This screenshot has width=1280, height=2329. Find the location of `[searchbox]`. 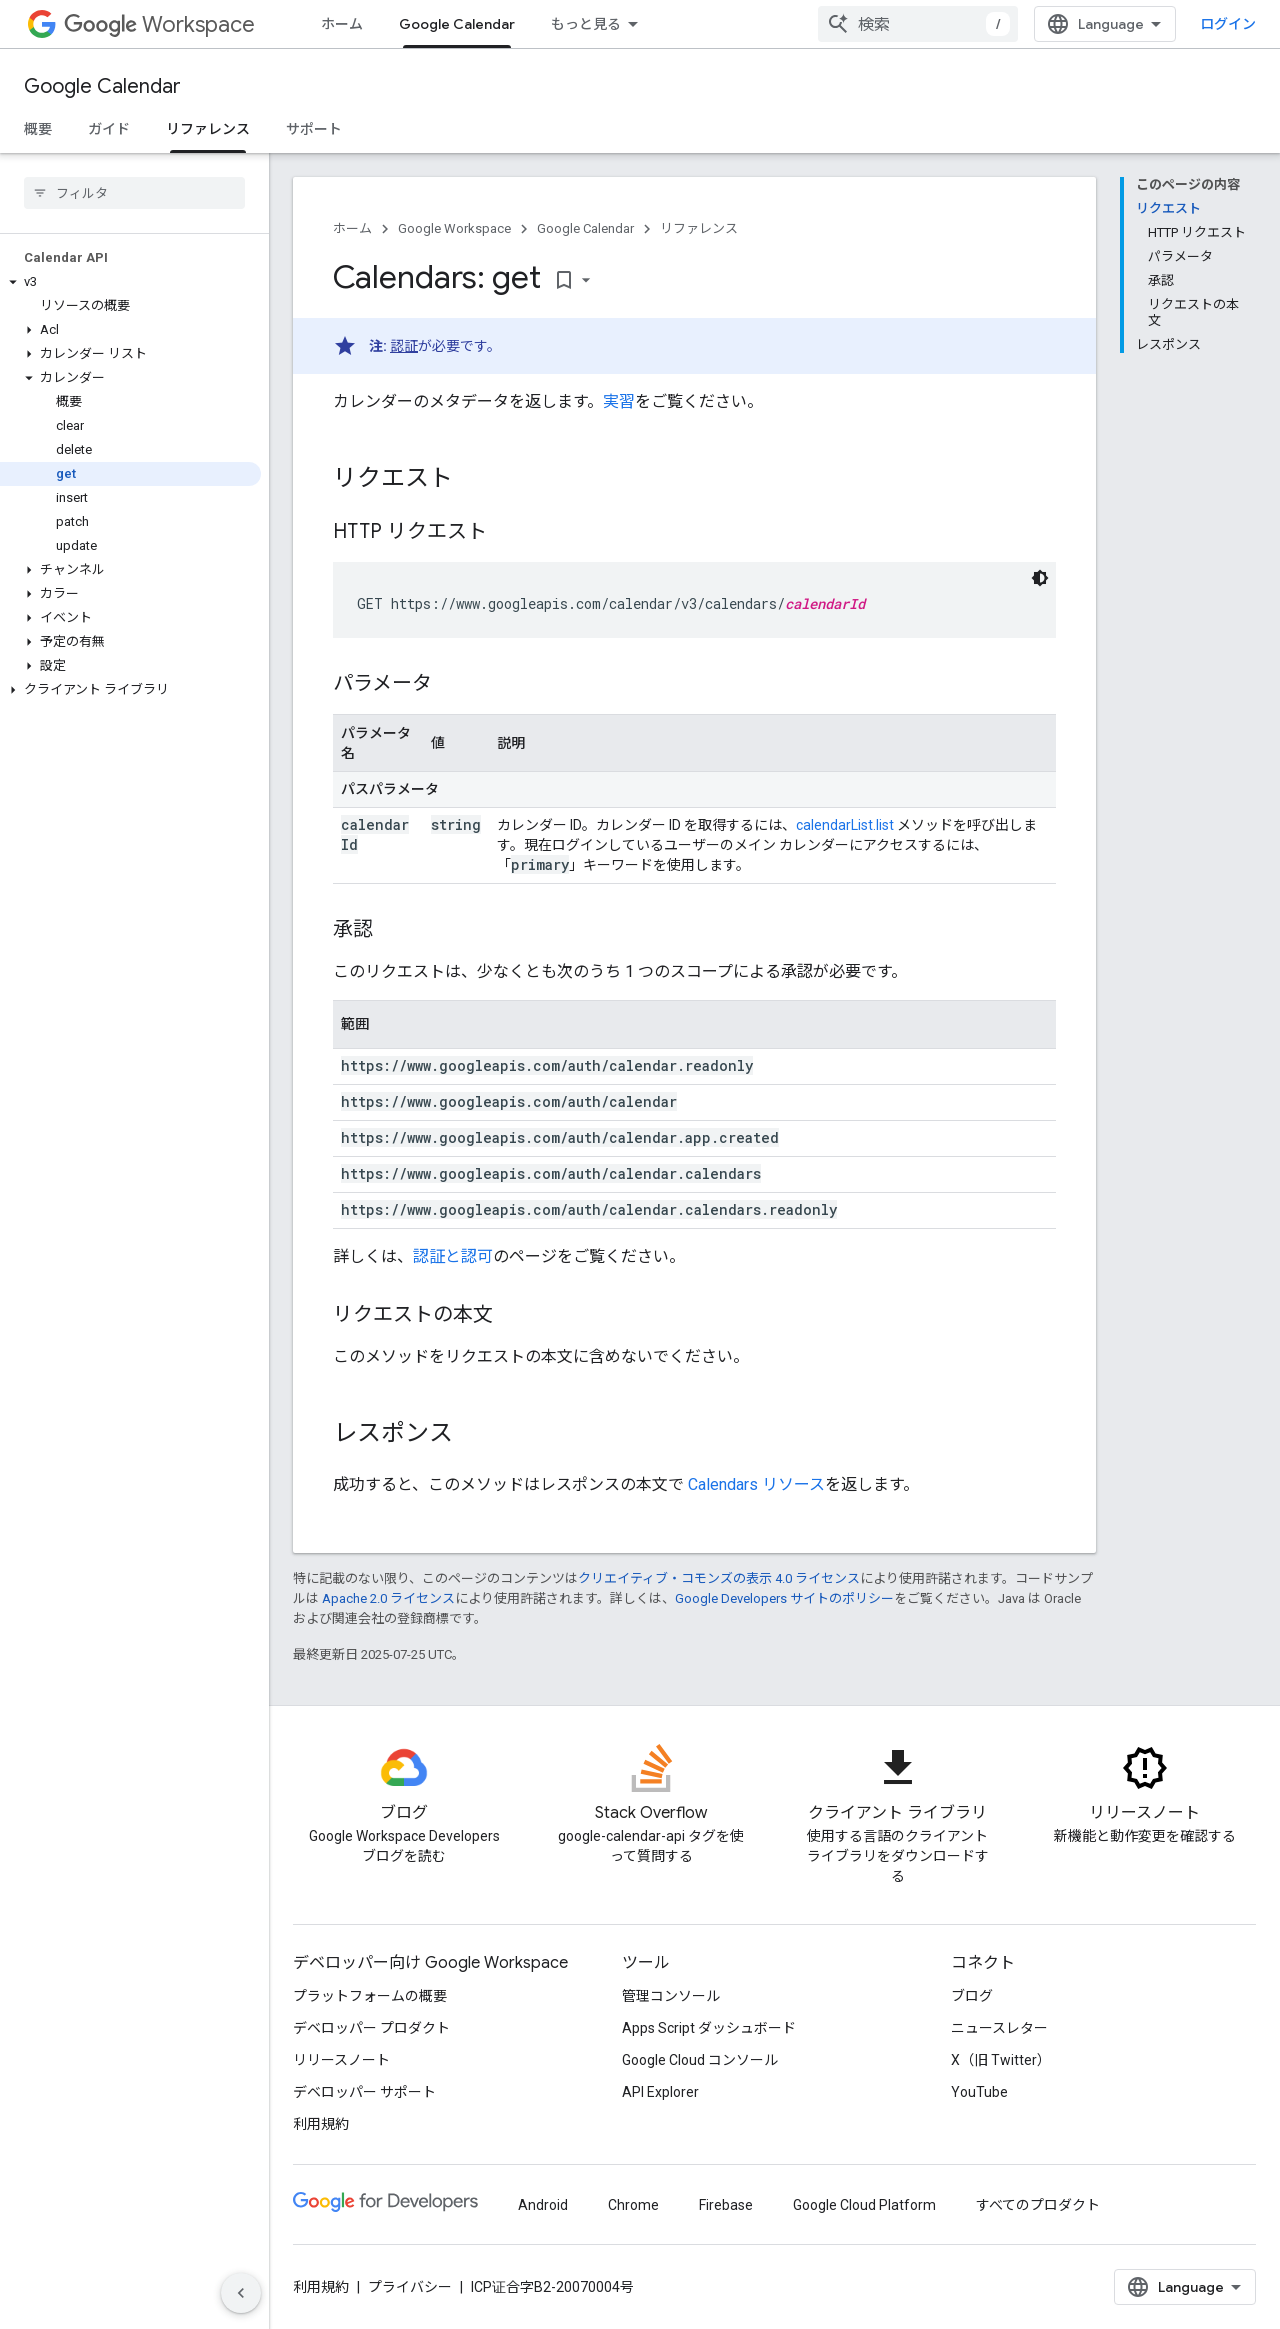

[searchbox] is located at coordinates (134, 193).